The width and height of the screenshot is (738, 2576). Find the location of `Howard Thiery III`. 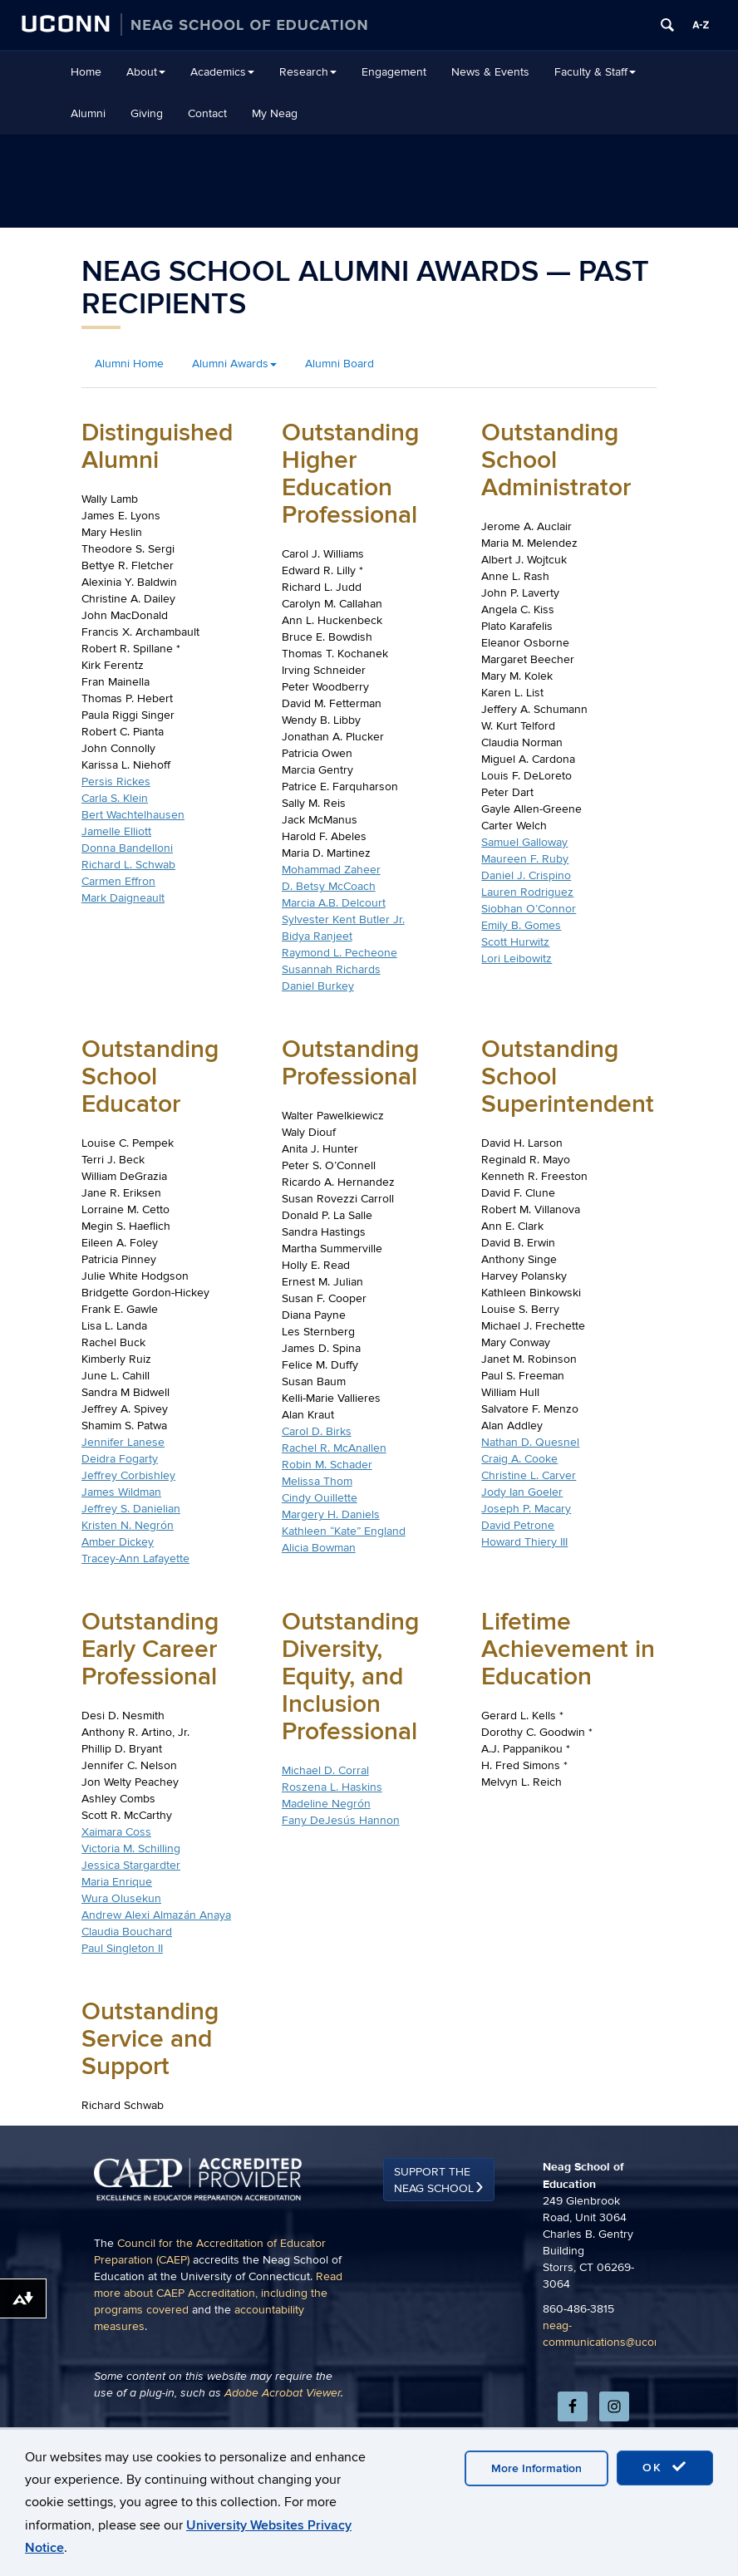

Howard Thiery III is located at coordinates (524, 1542).